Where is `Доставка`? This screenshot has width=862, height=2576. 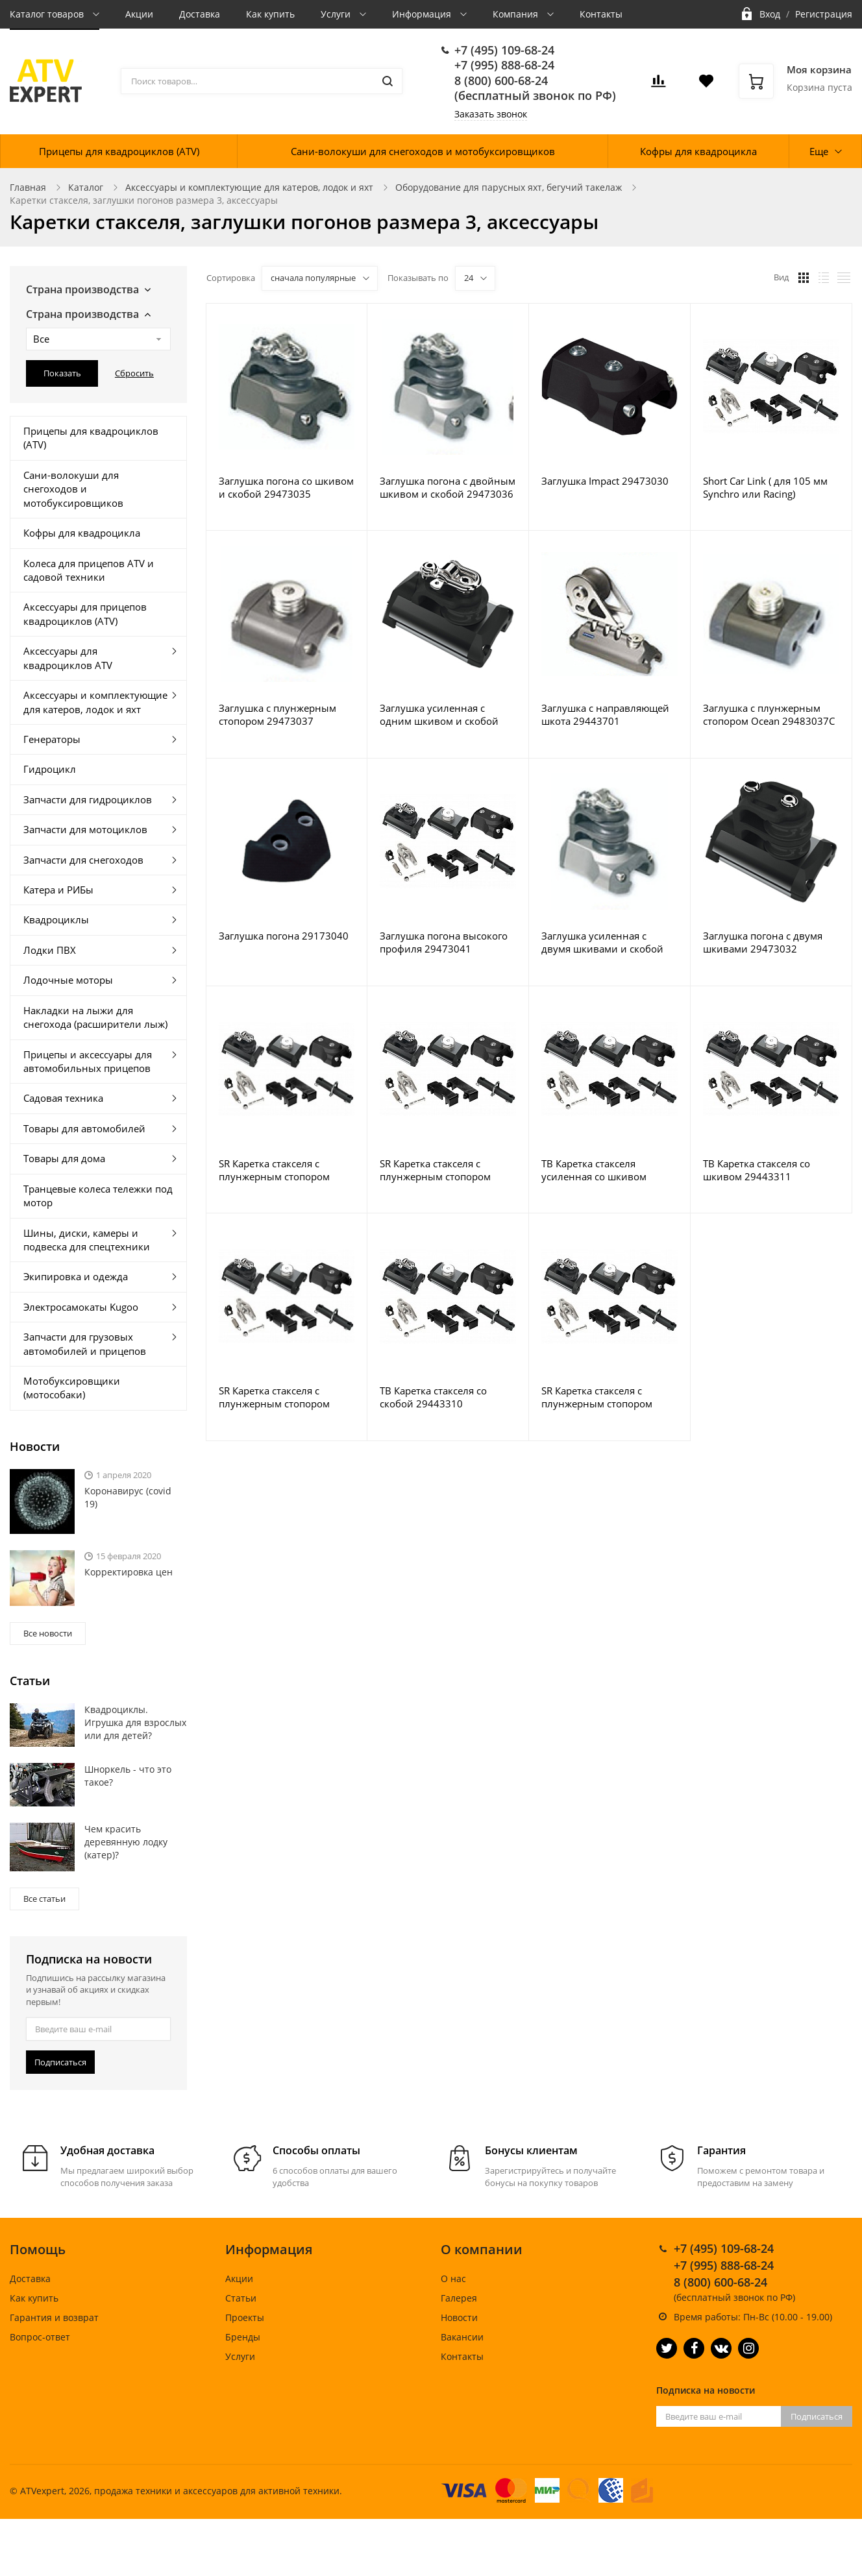 Доставка is located at coordinates (199, 14).